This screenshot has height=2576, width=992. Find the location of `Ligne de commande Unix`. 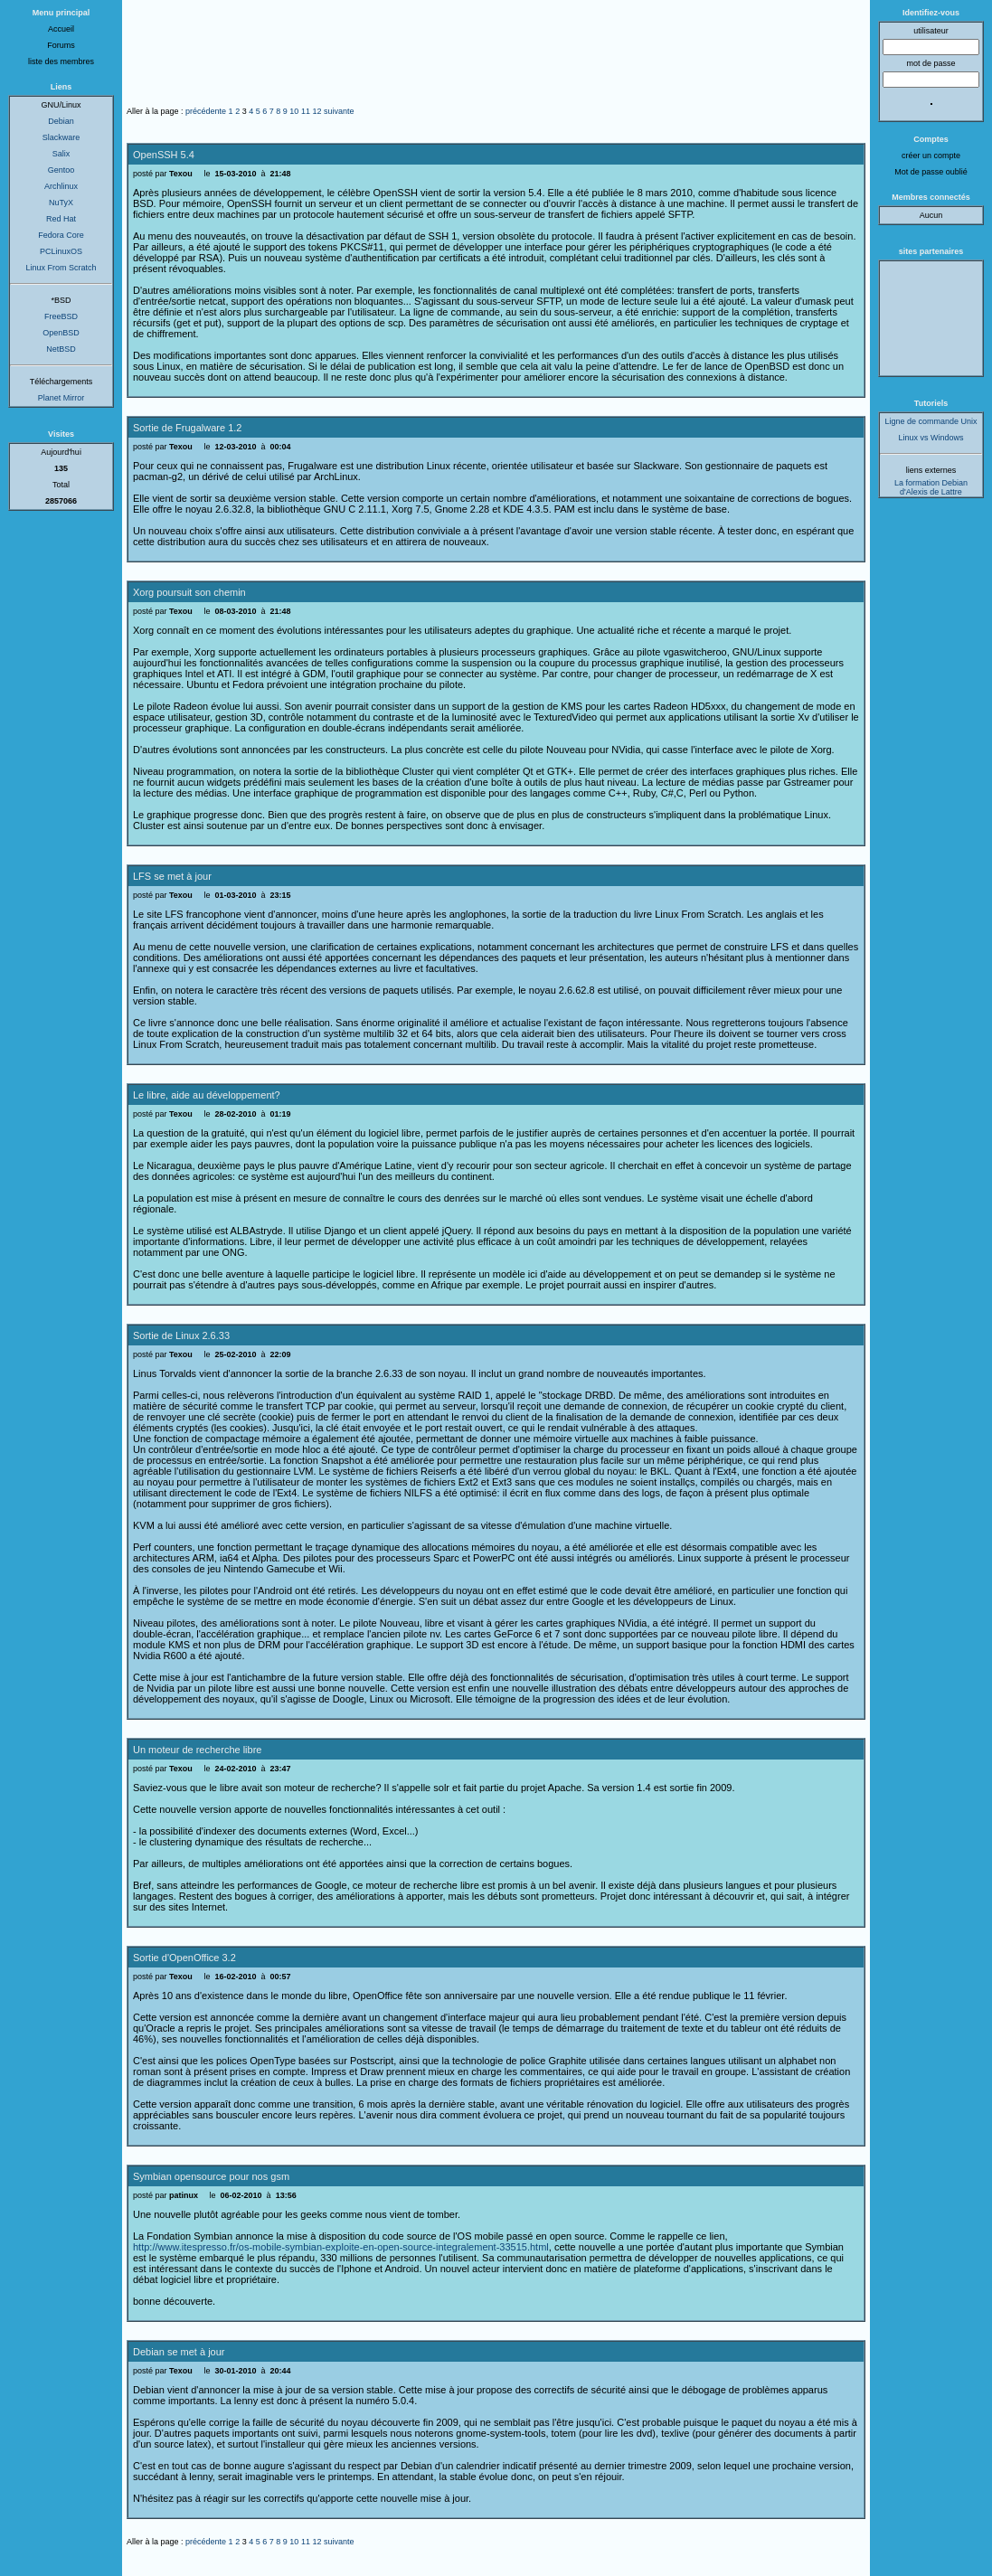

Ligne de commande Unix is located at coordinates (930, 421).